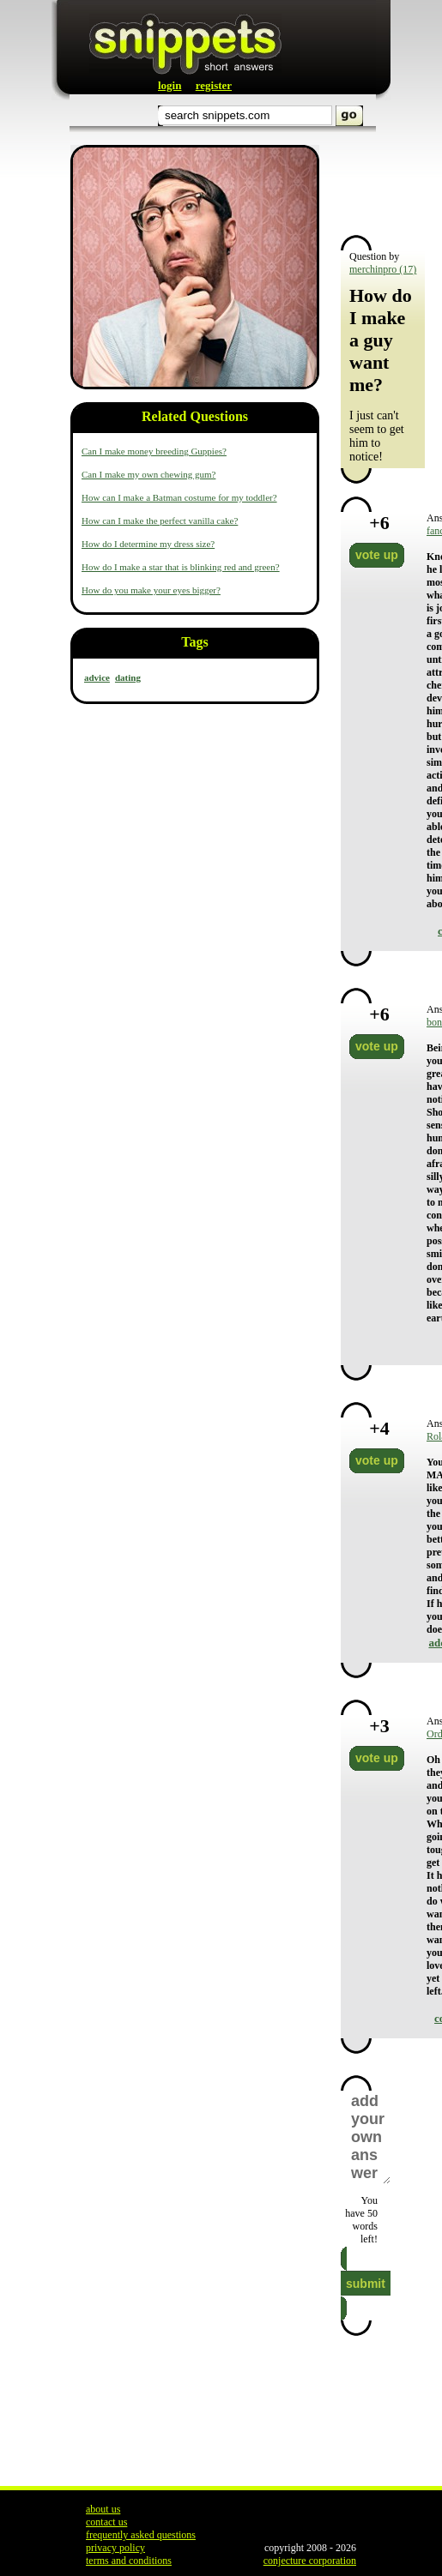 This screenshot has height=2576, width=442. Describe the element at coordinates (115, 2548) in the screenshot. I see `privacy policy` at that location.